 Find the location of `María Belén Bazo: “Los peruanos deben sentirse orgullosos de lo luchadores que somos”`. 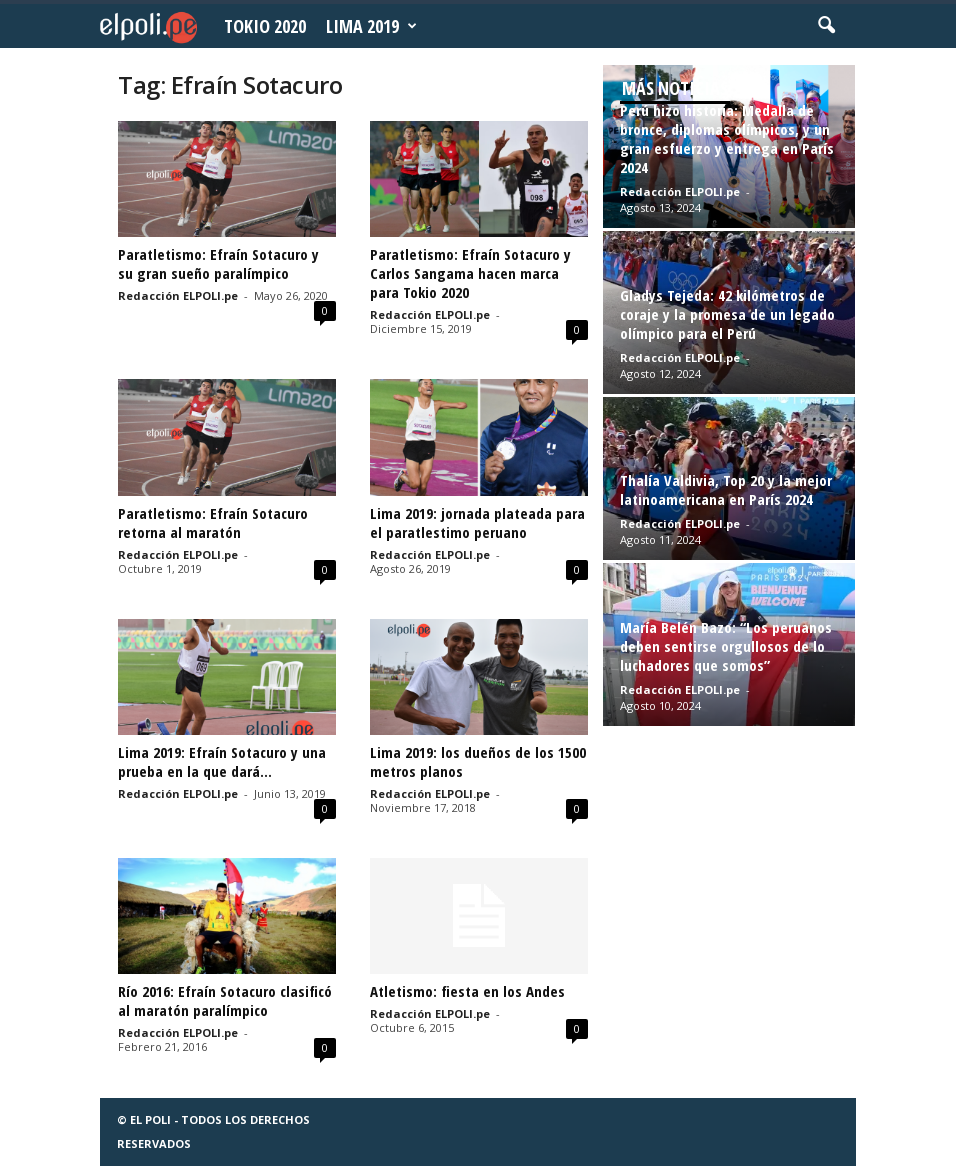

María Belén Bazo: “Los peruanos deben sentirse orgullosos de lo luchadores que somos” is located at coordinates (726, 646).